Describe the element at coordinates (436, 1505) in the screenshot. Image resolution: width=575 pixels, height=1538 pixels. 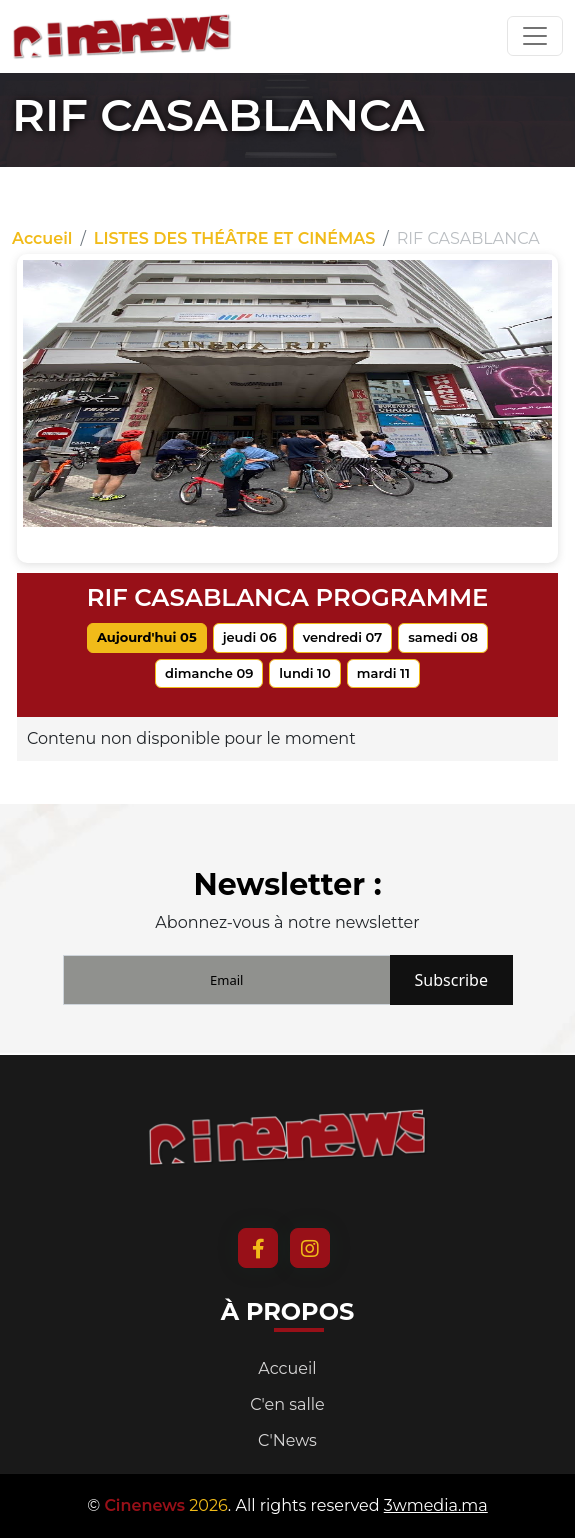
I see `3wmedia.ma` at that location.